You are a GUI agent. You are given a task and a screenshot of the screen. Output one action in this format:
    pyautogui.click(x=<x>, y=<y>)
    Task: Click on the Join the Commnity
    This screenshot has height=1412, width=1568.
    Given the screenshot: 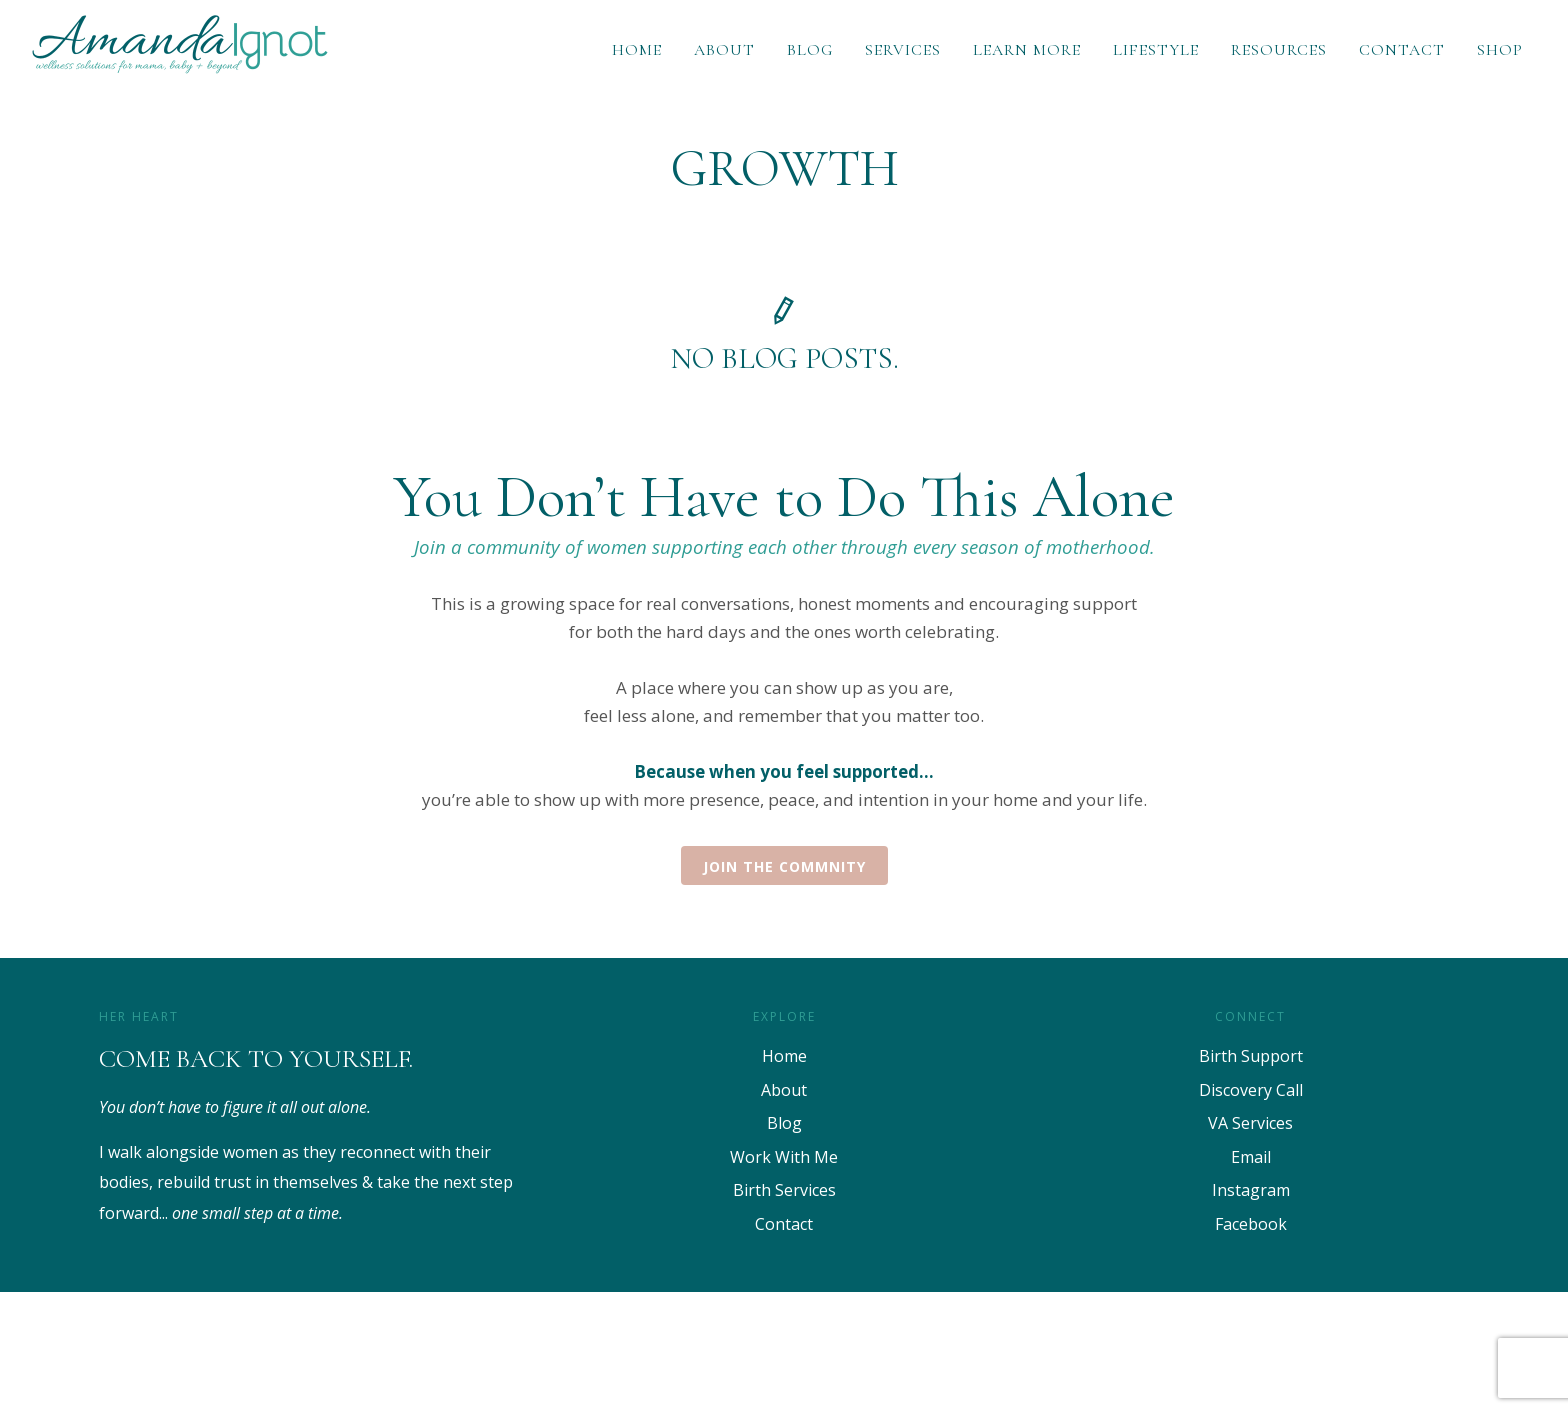 What is the action you would take?
    pyautogui.click(x=784, y=866)
    